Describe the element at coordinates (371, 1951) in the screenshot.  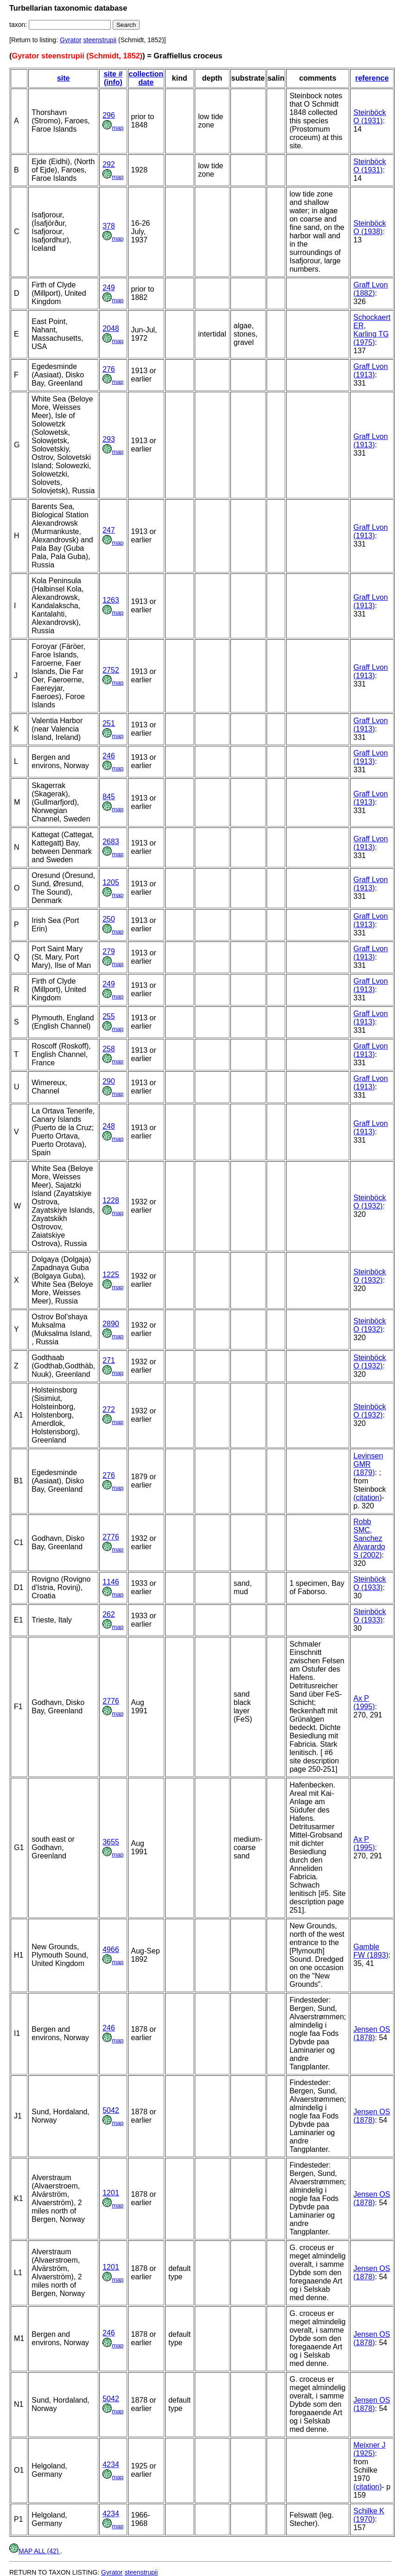
I see `Gamble FW (1893)` at that location.